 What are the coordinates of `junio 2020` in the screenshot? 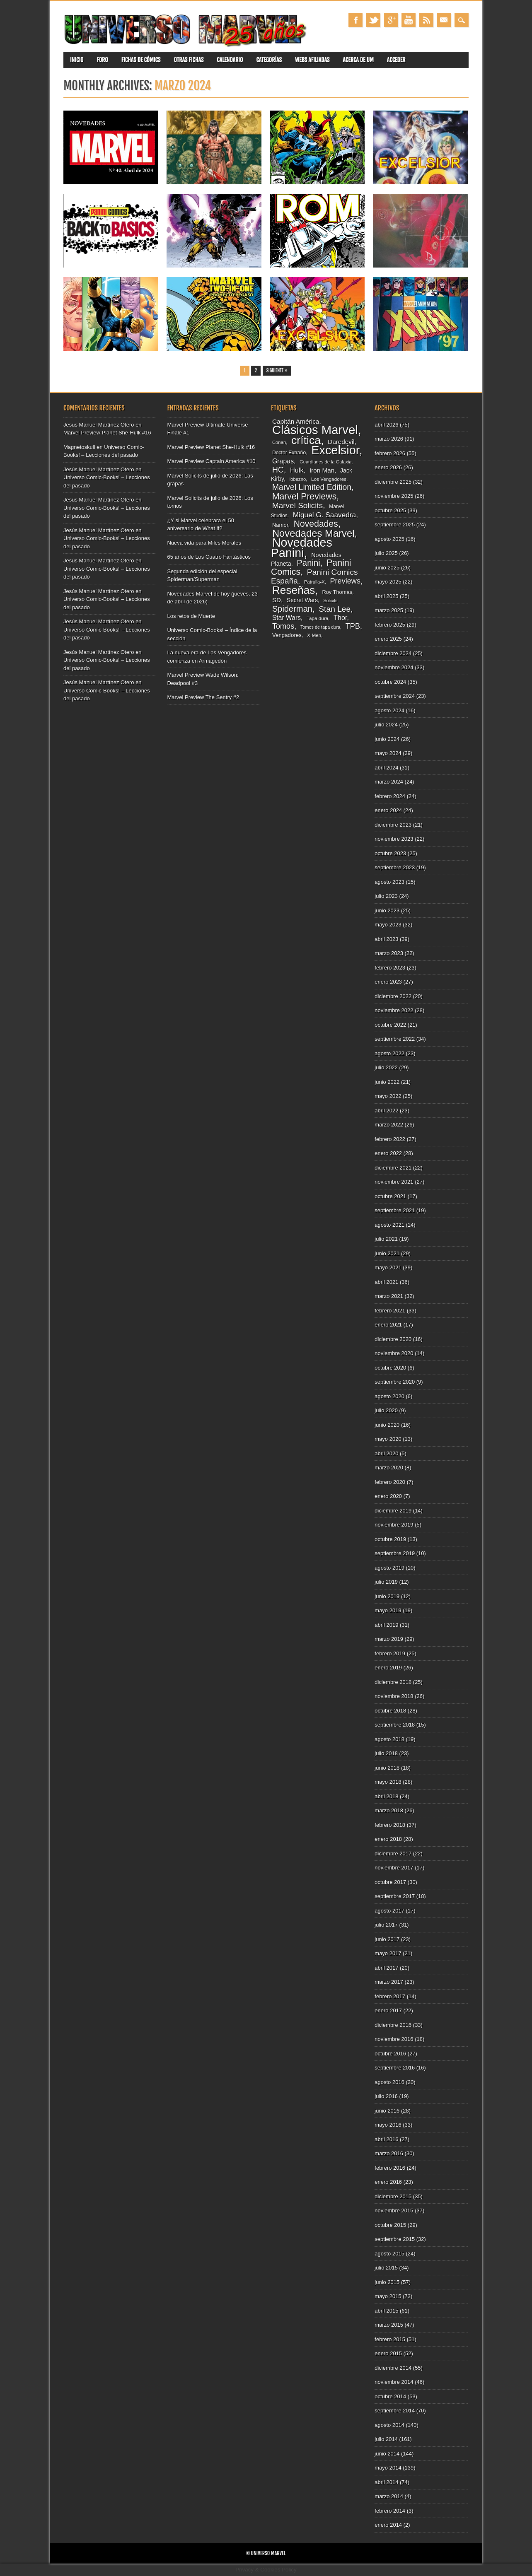 It's located at (387, 1425).